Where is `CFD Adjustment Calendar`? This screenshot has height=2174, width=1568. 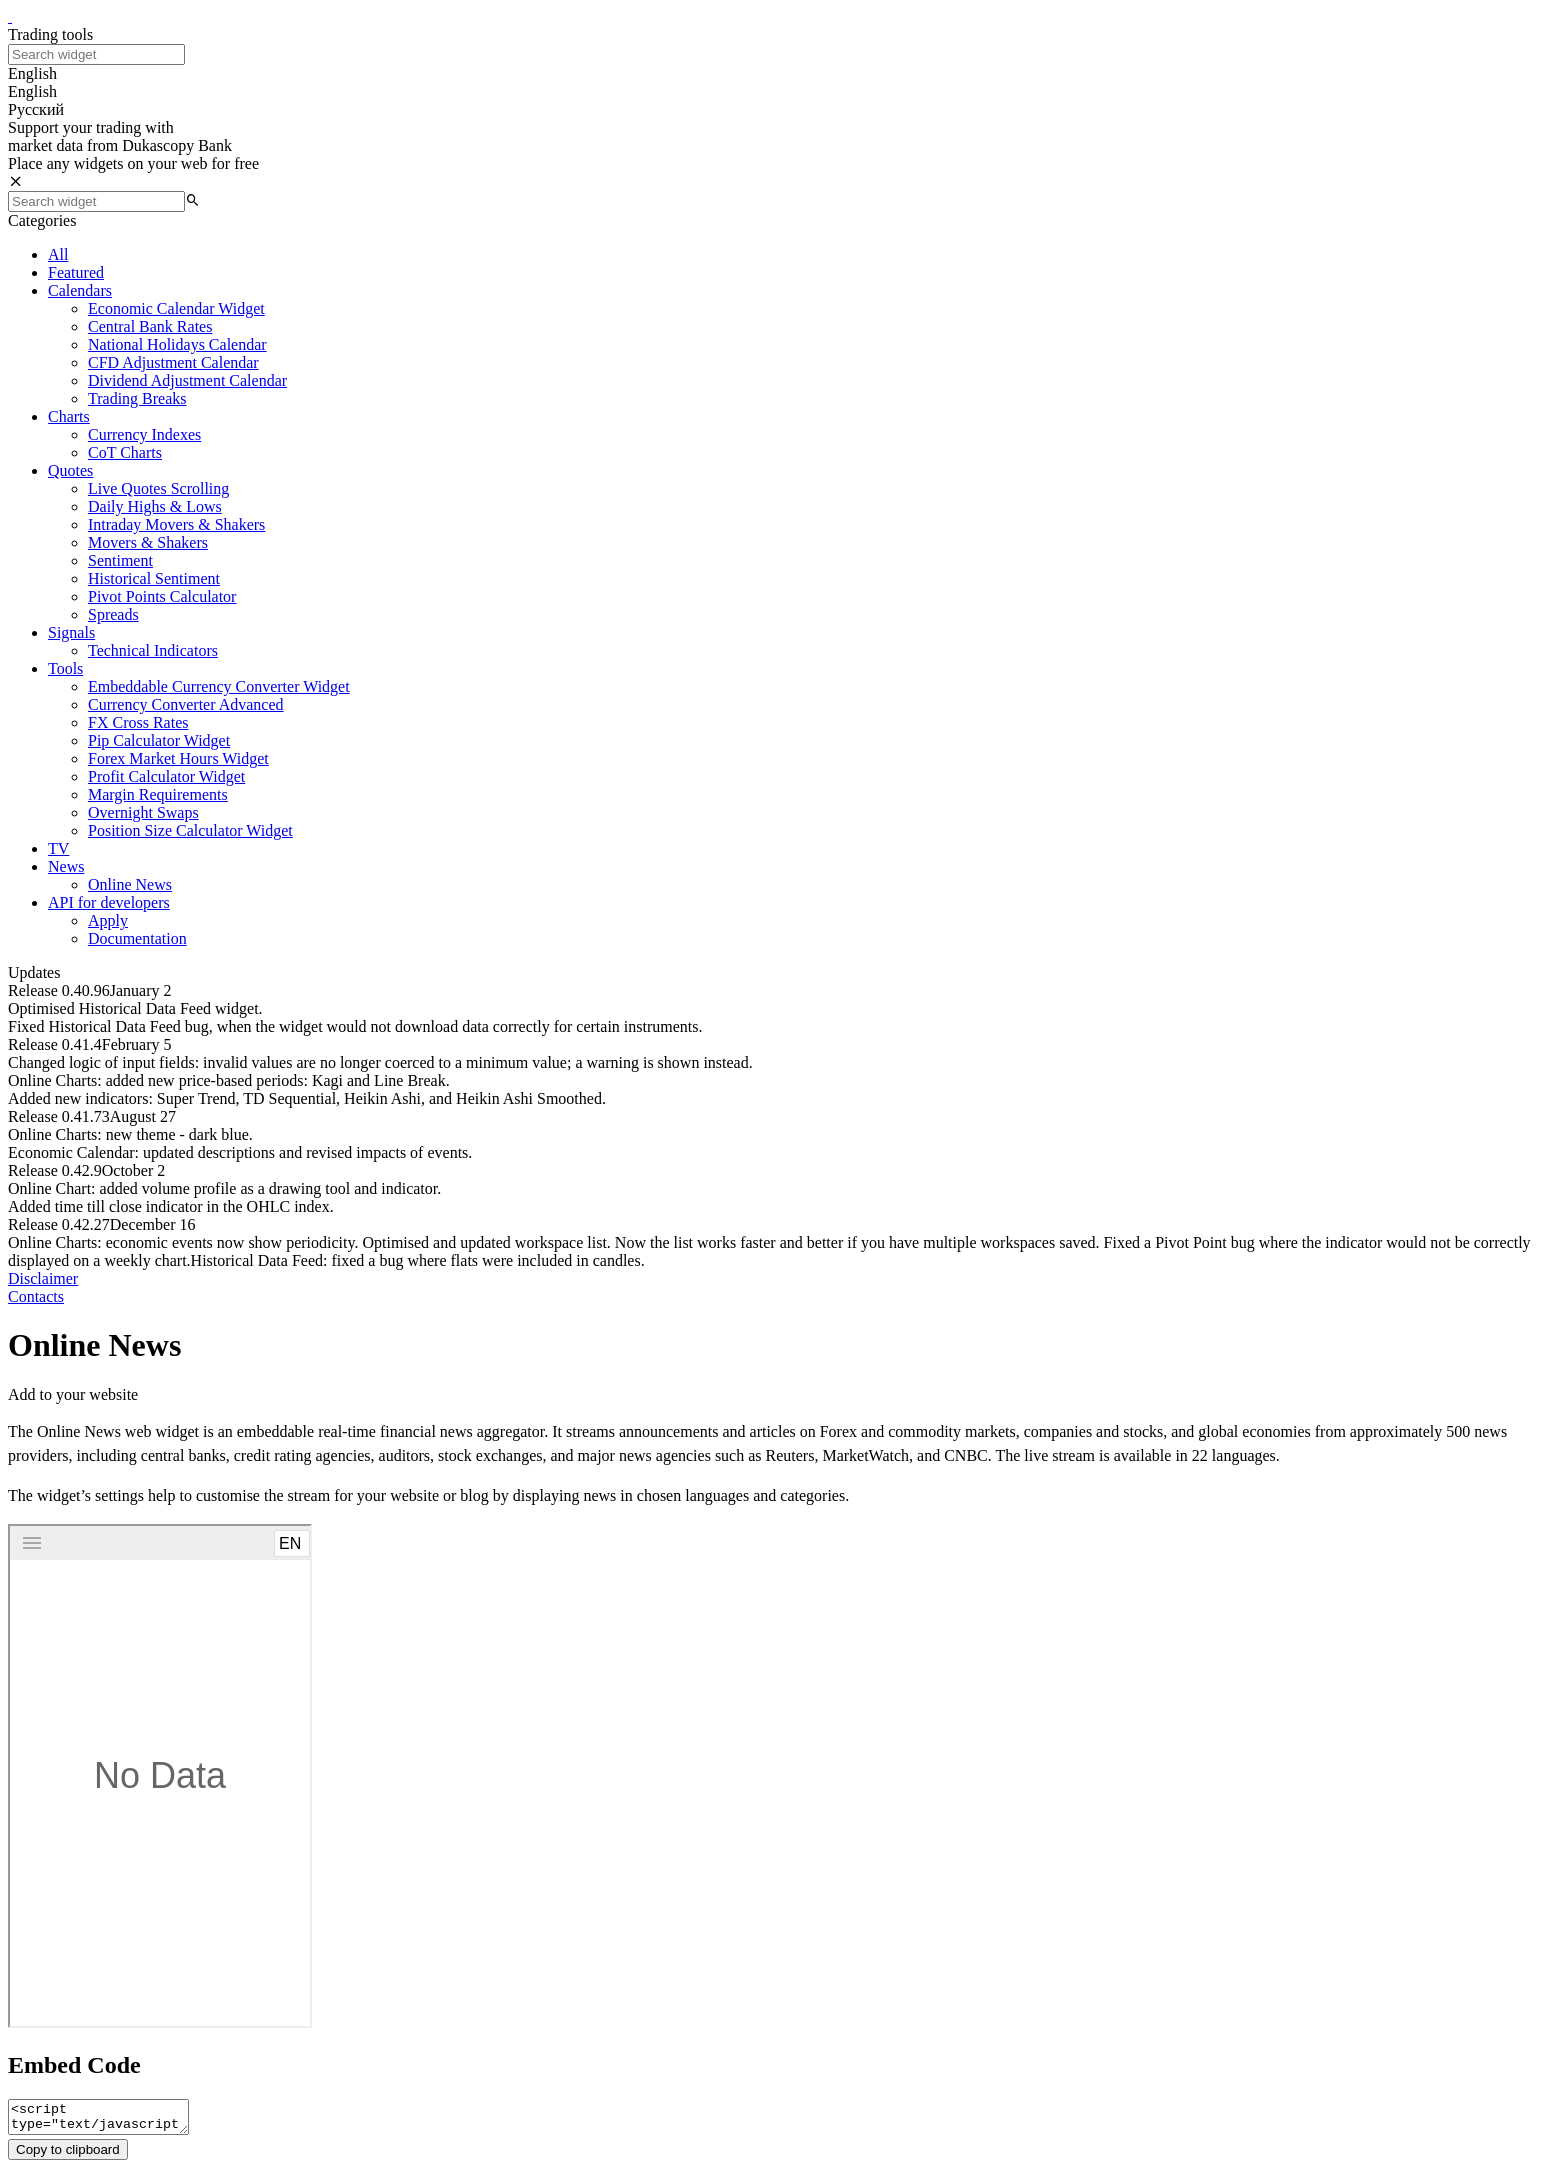 CFD Adjustment Calendar is located at coordinates (173, 362).